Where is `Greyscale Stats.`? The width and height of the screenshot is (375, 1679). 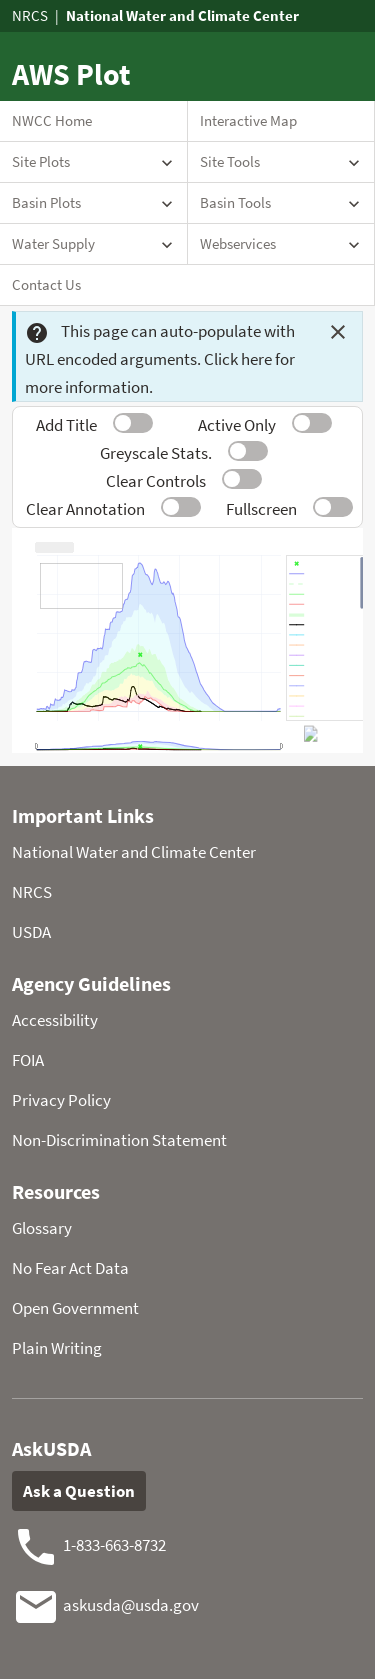 Greyscale Stats. is located at coordinates (156, 453).